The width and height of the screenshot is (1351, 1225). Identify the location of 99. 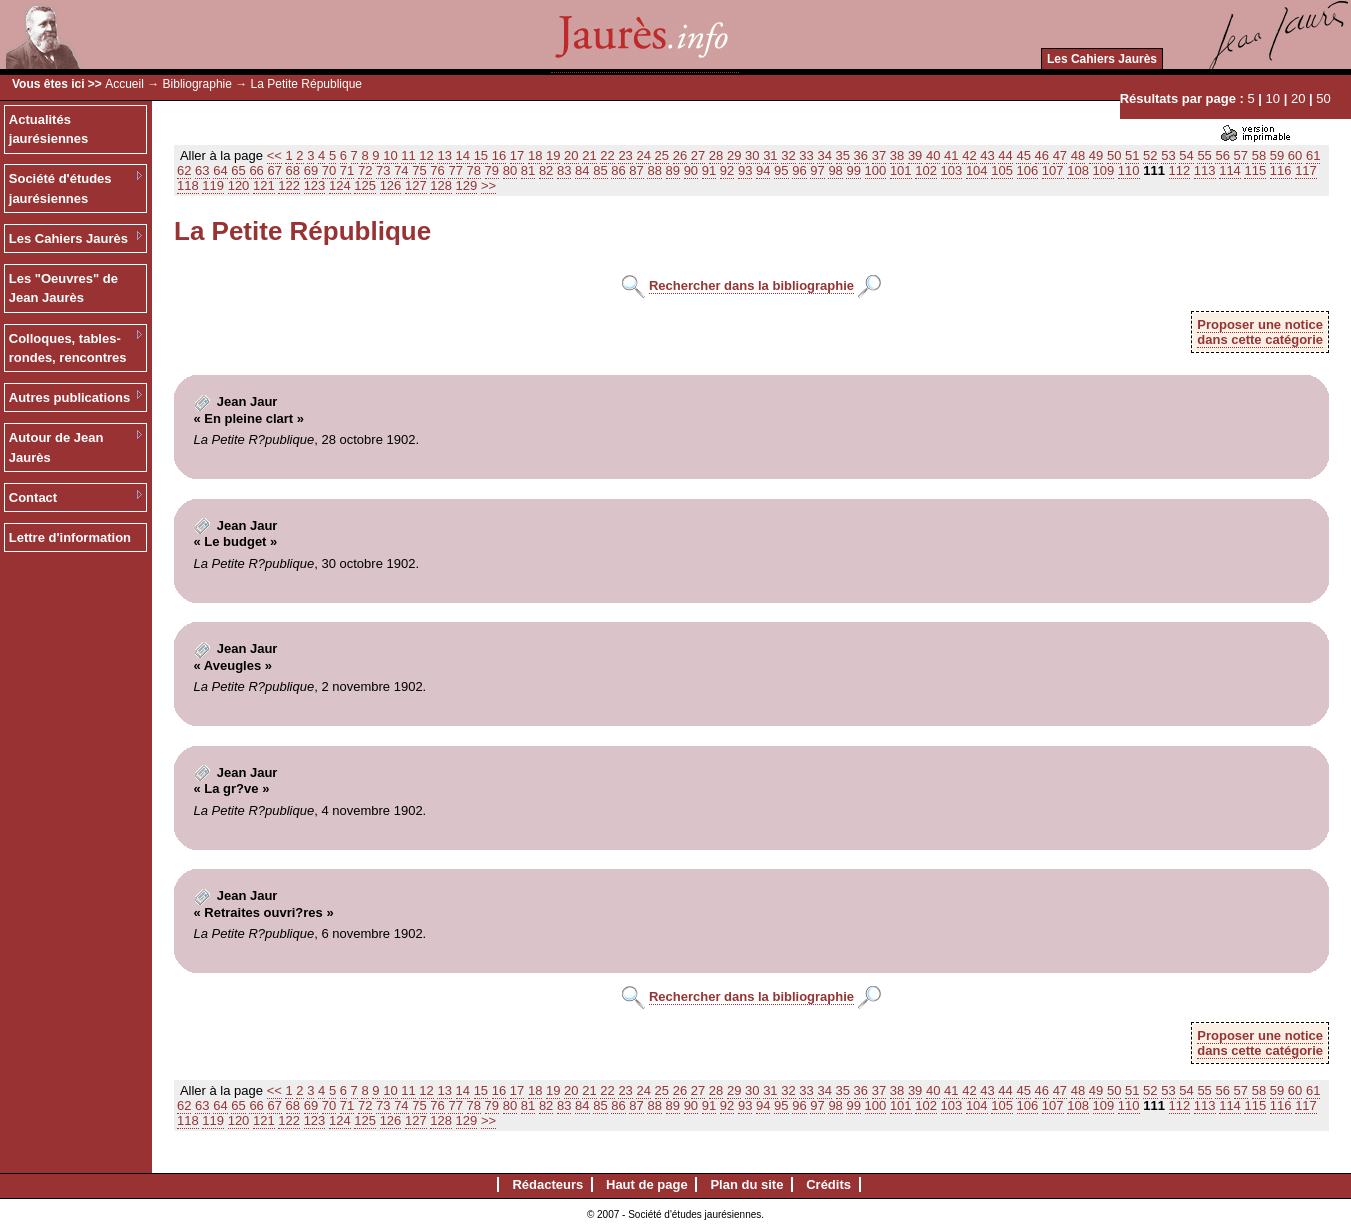
(853, 170).